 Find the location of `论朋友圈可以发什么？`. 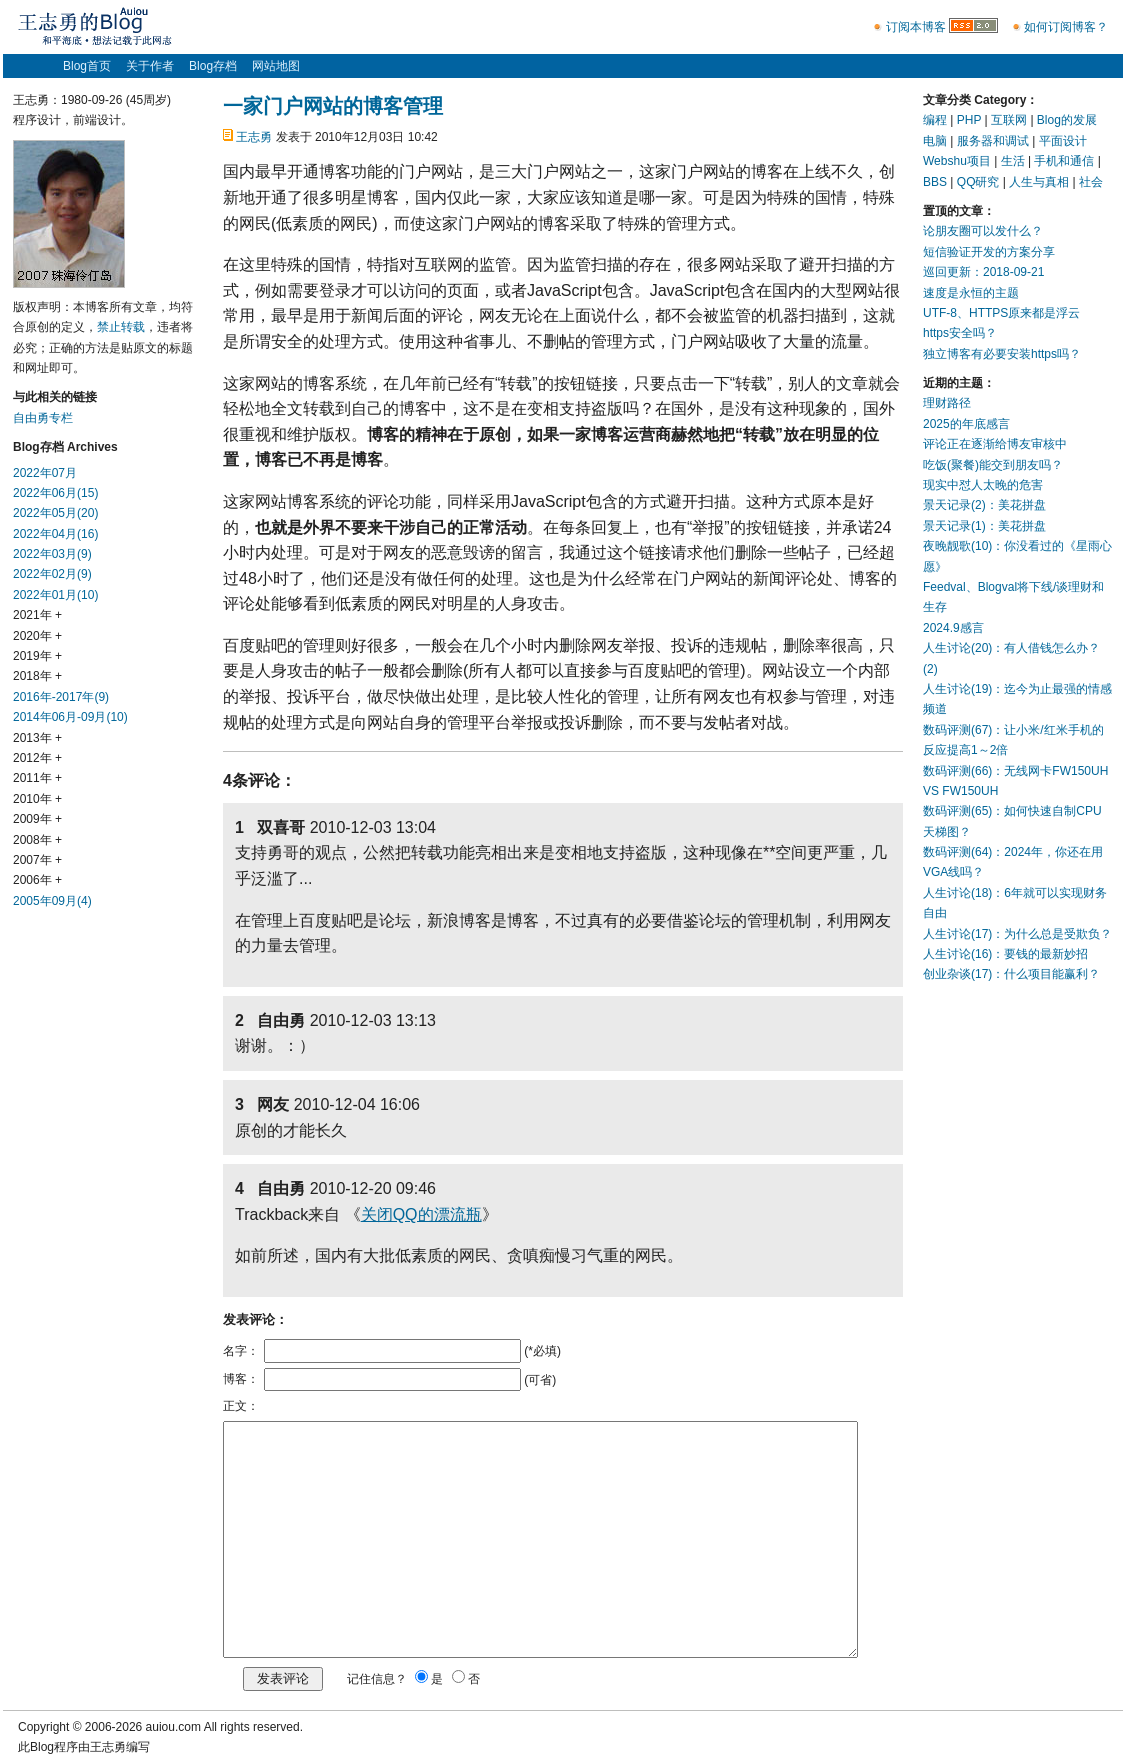

论朋友圈可以发什么？ is located at coordinates (983, 231).